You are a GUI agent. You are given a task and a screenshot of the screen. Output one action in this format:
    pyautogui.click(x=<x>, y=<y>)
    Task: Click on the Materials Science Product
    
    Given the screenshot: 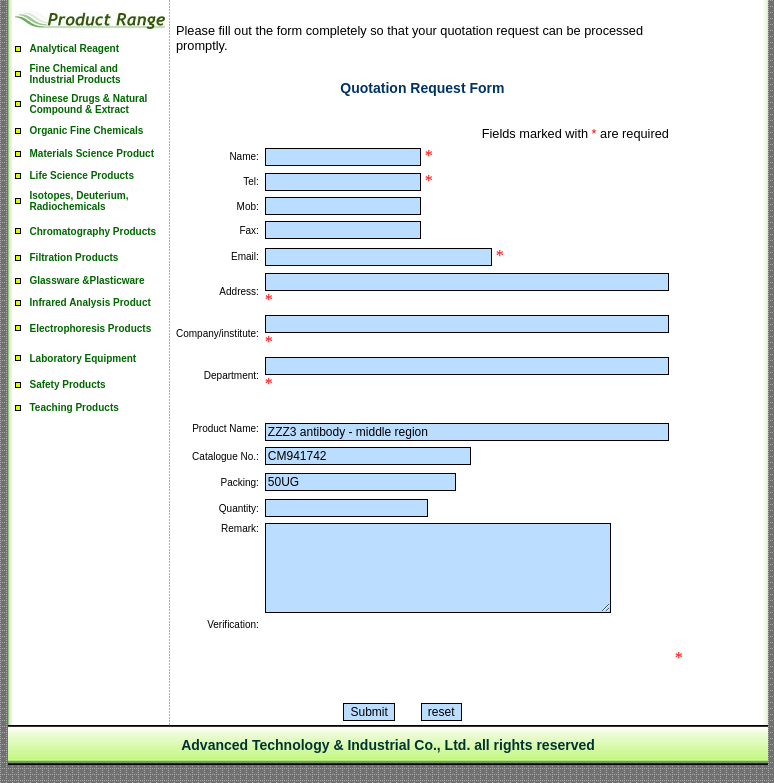 What is the action you would take?
    pyautogui.click(x=92, y=153)
    